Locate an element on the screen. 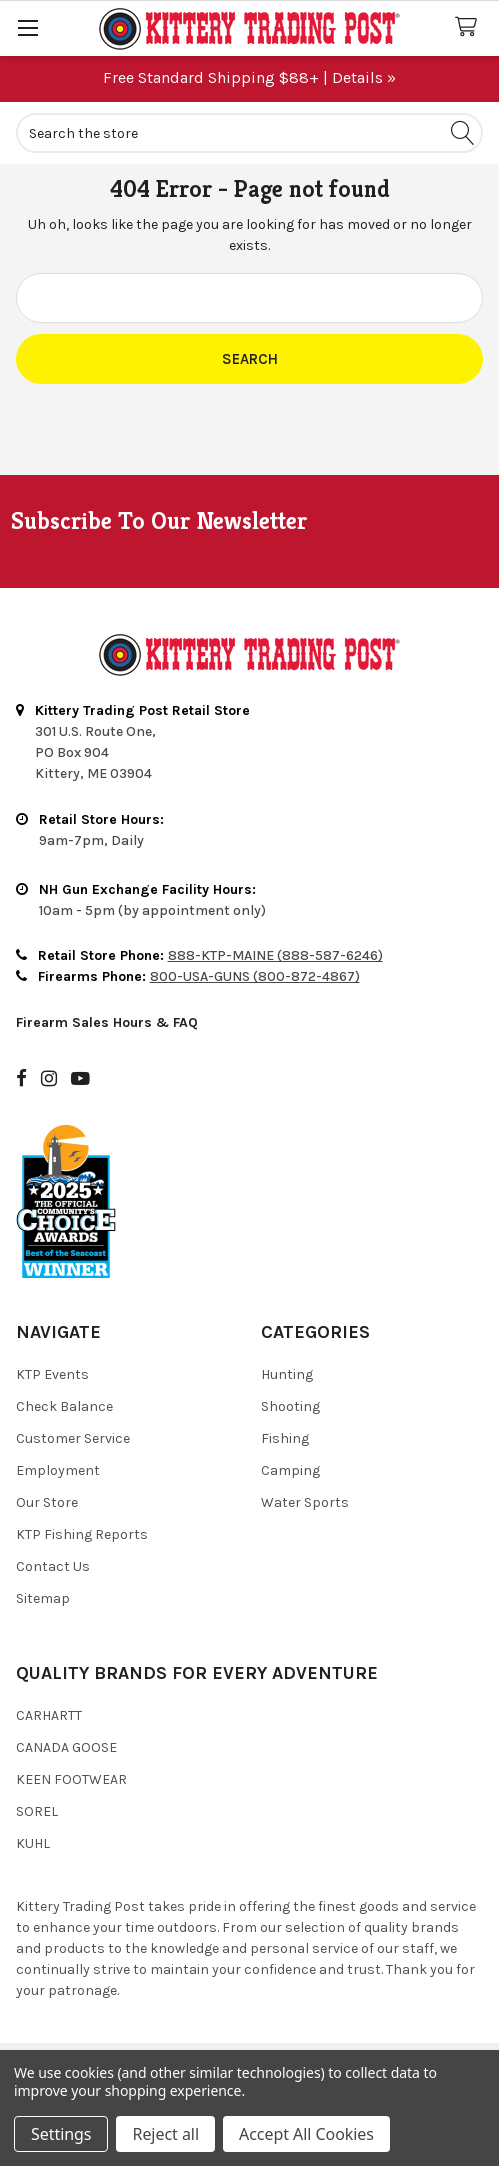  Shooting is located at coordinates (290, 1406).